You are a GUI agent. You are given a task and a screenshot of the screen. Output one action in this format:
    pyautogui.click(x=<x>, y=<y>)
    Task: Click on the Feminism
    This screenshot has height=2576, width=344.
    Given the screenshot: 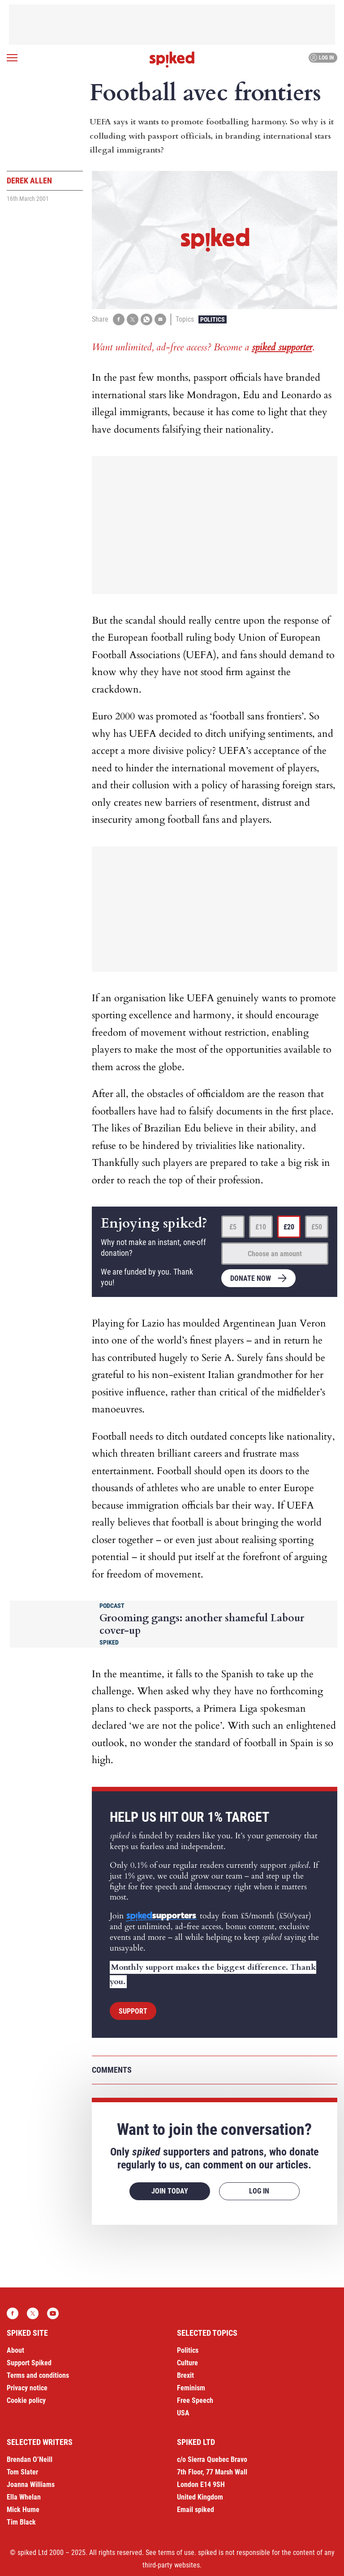 What is the action you would take?
    pyautogui.click(x=191, y=2388)
    